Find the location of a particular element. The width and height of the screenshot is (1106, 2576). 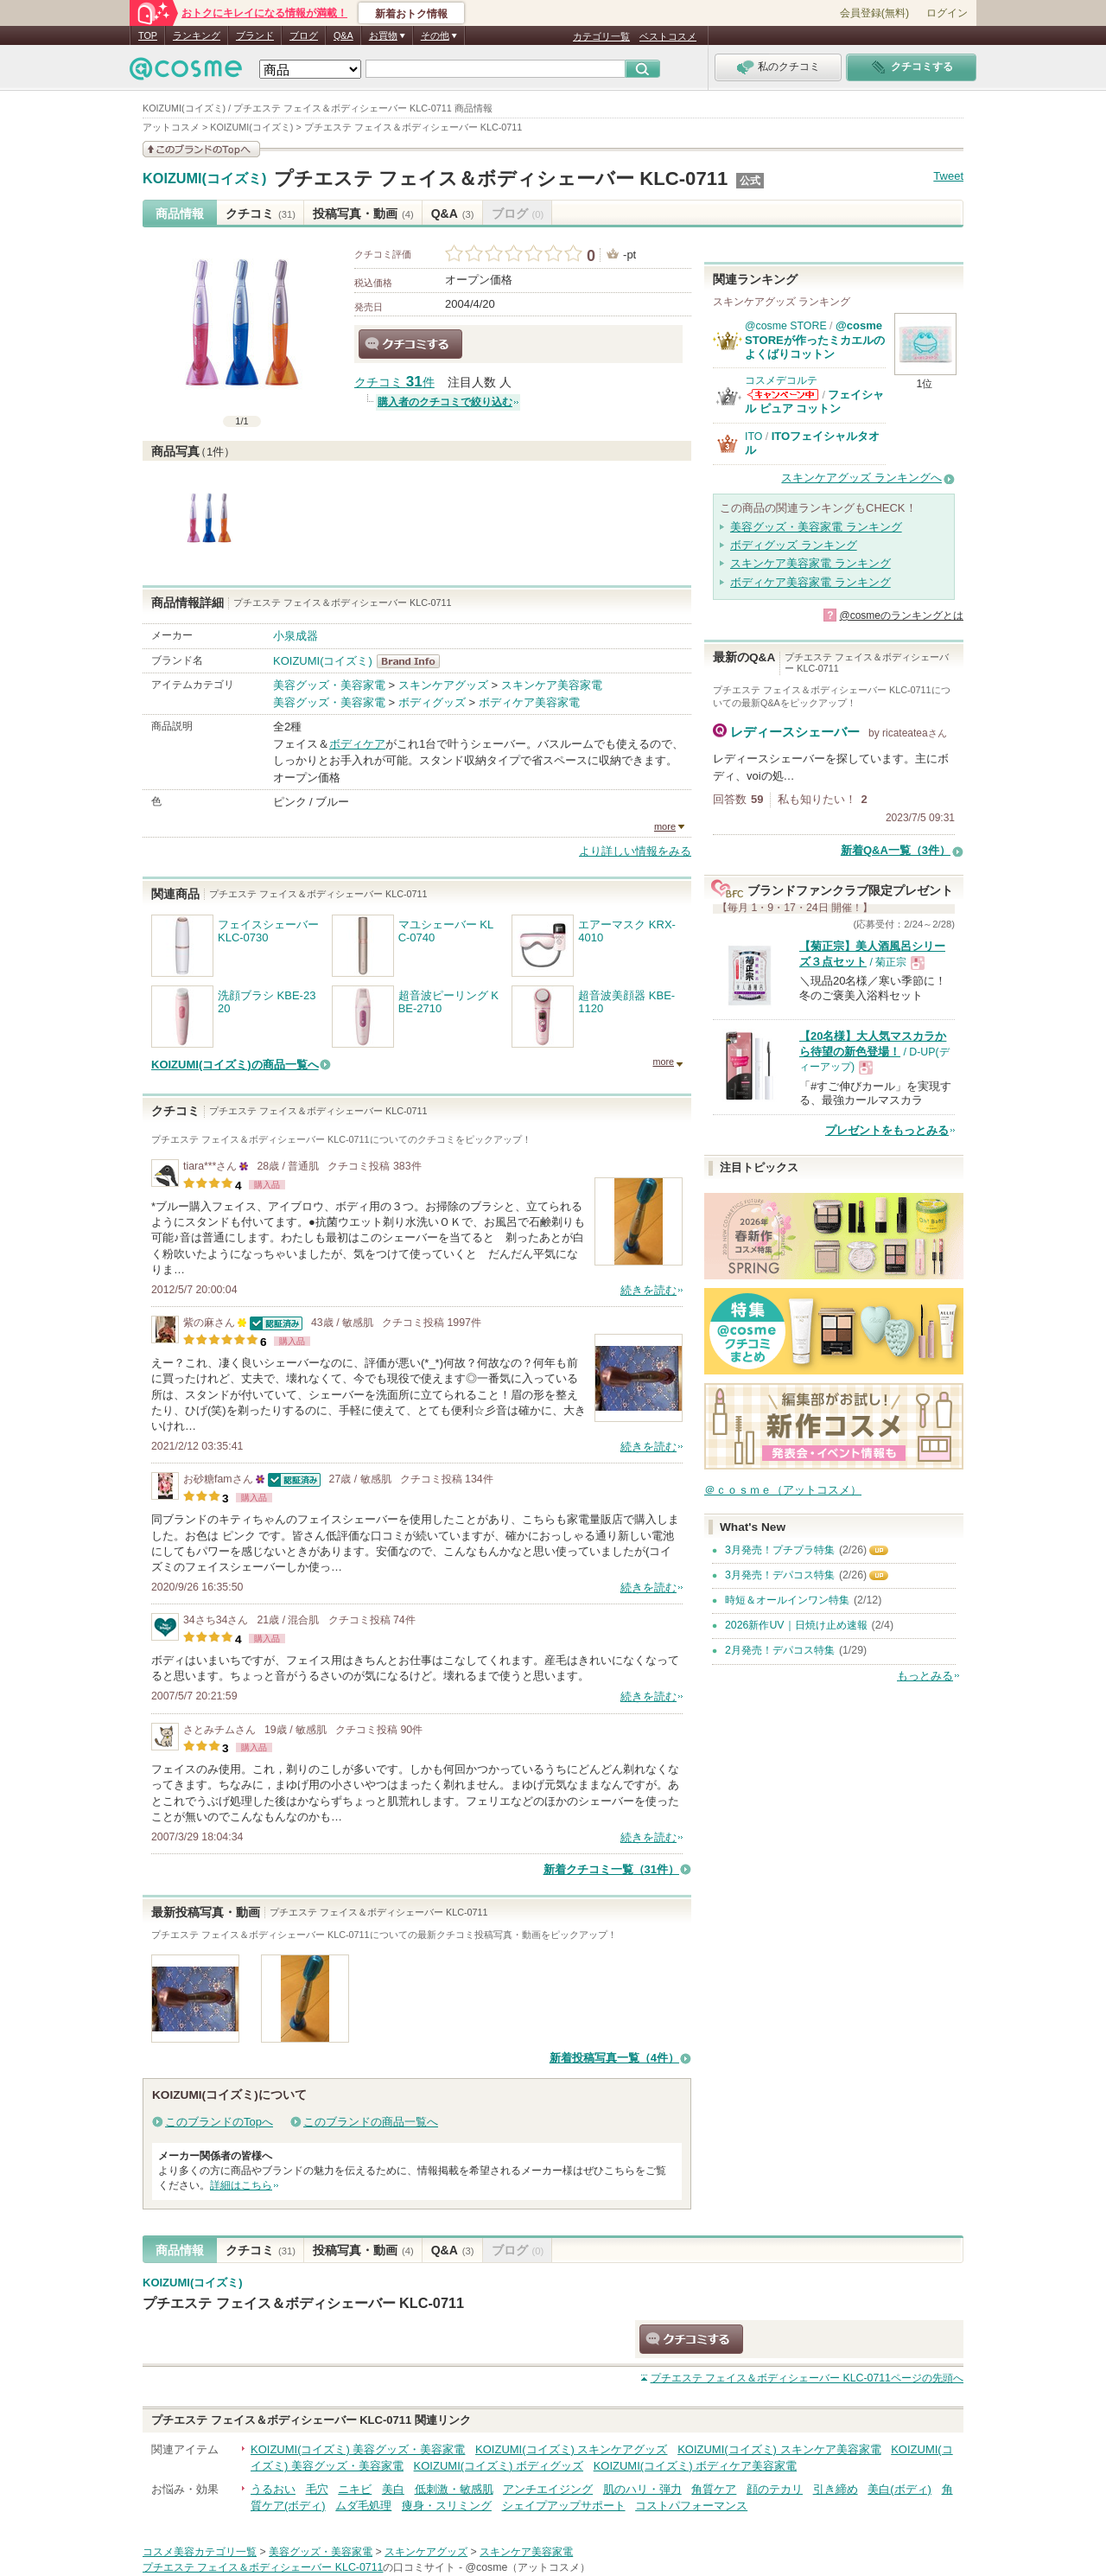

もっとみる is located at coordinates (925, 1675).